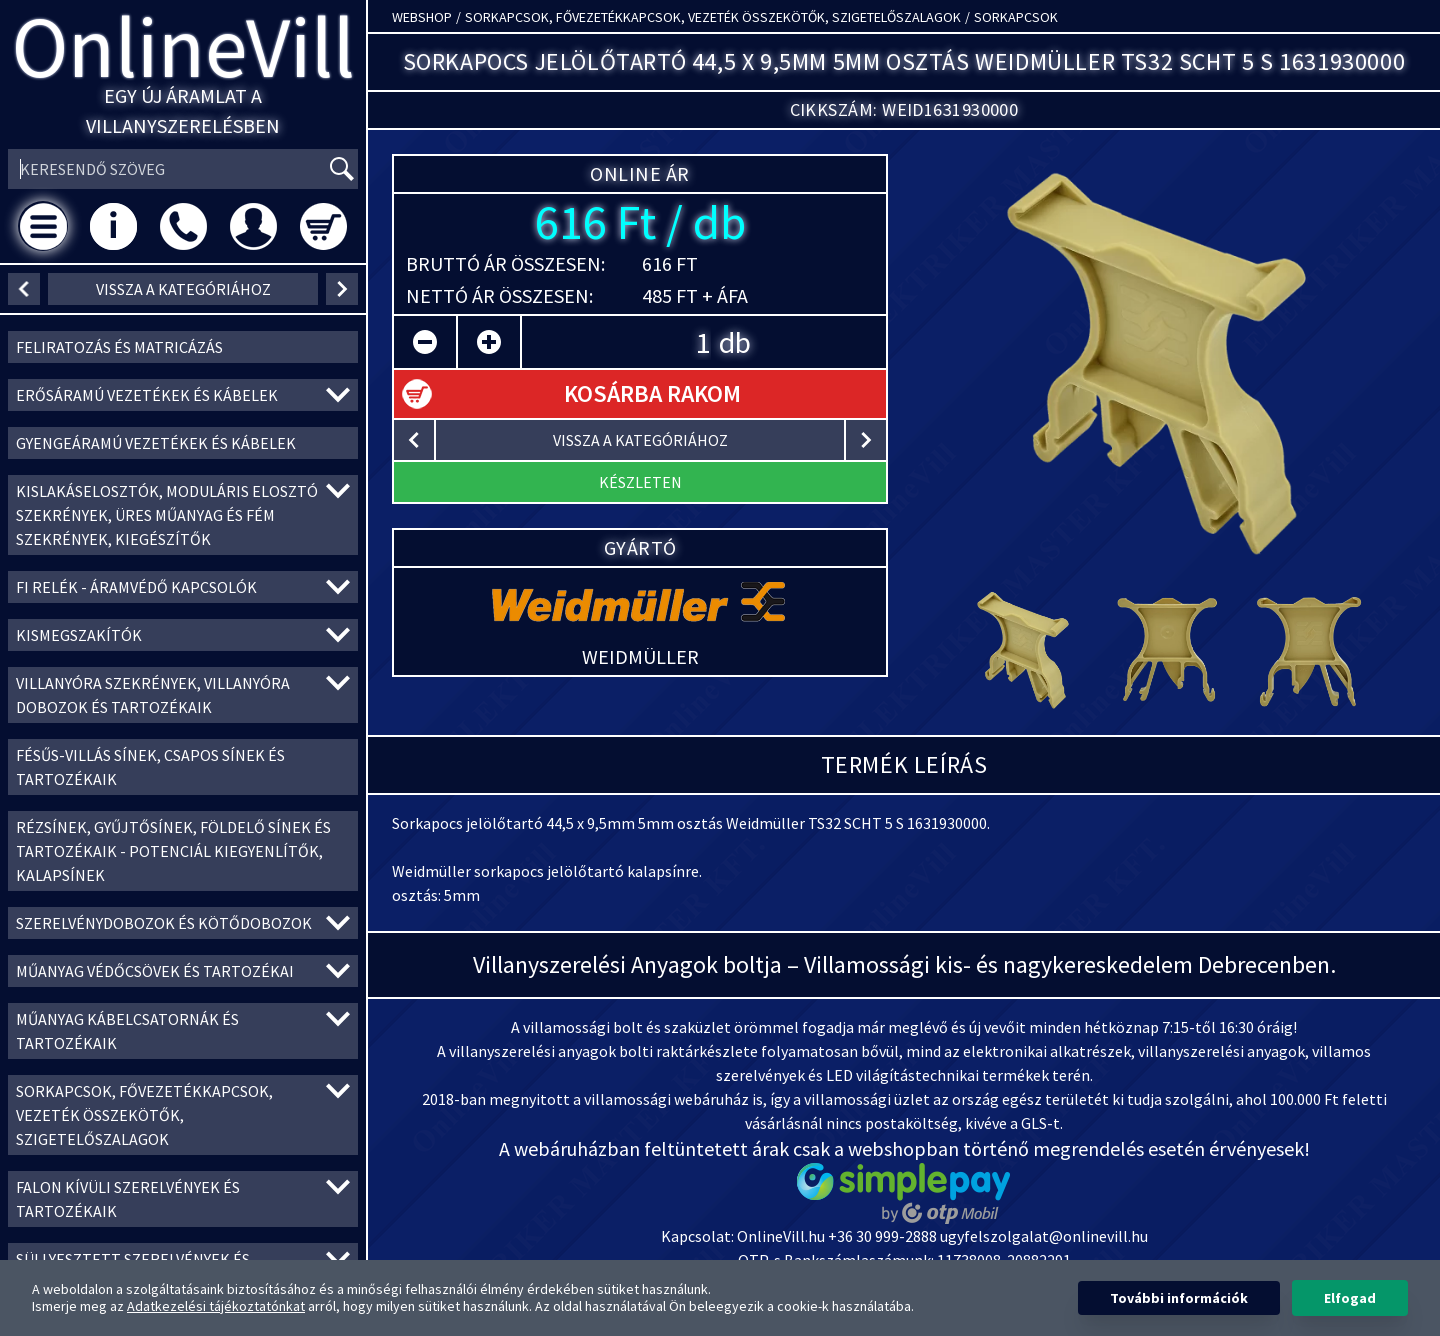 This screenshot has width=1440, height=1336. What do you see at coordinates (216, 1306) in the screenshot?
I see `Adatkezelési tájékoztatónkat` at bounding box center [216, 1306].